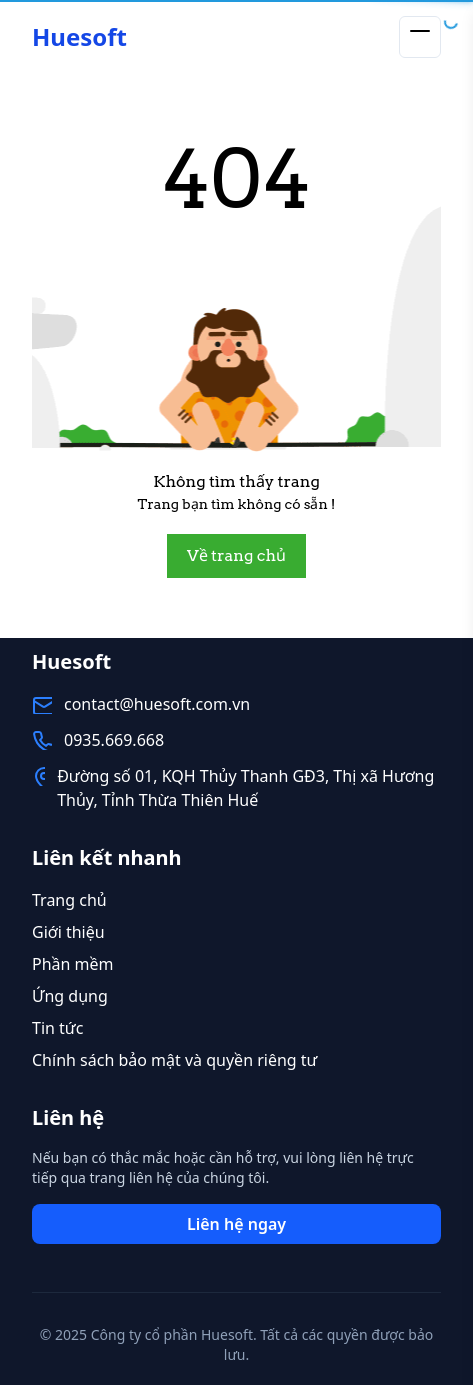 The width and height of the screenshot is (473, 1385). Describe the element at coordinates (236, 1224) in the screenshot. I see `Liên hệ ngay` at that location.